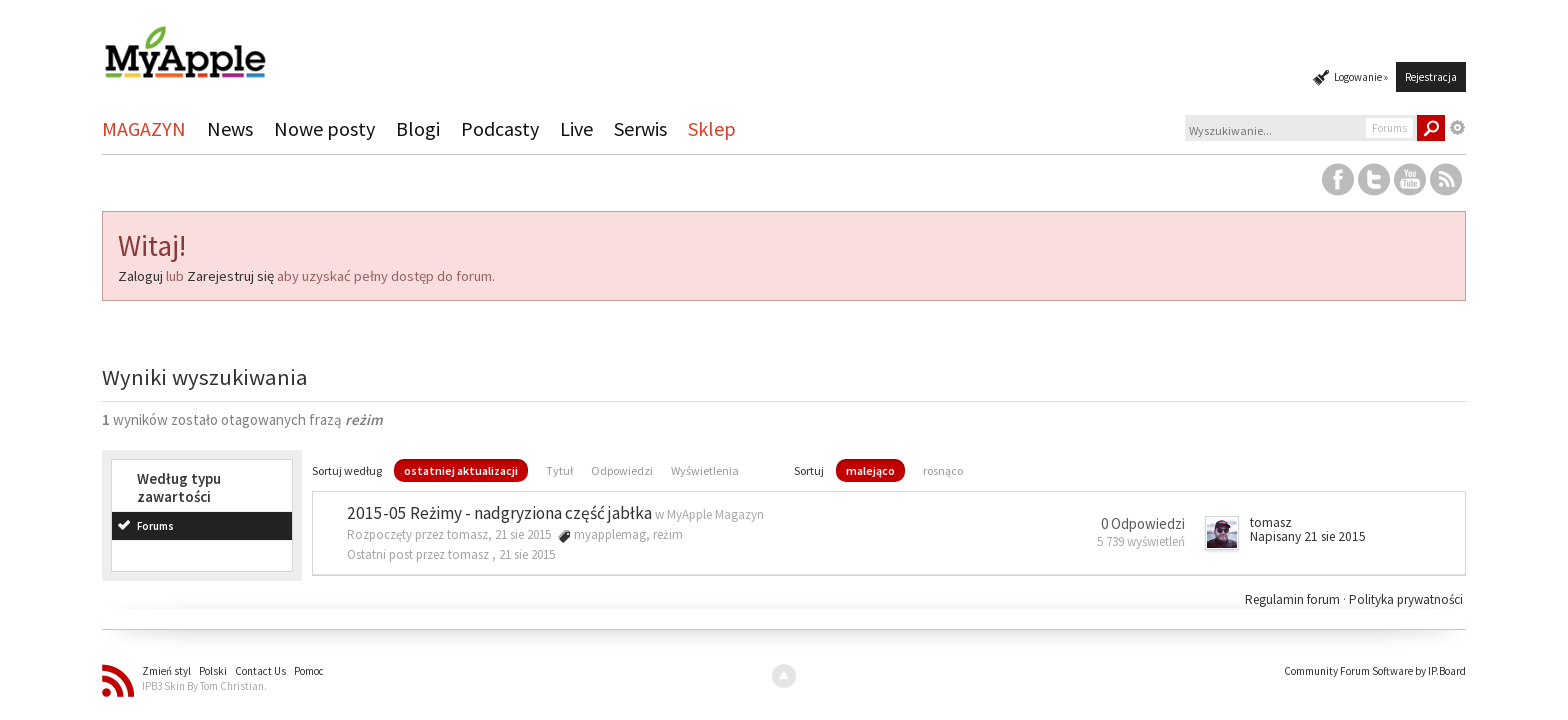 Image resolution: width=1568 pixels, height=720 pixels. Describe the element at coordinates (309, 671) in the screenshot. I see `Pomoc` at that location.